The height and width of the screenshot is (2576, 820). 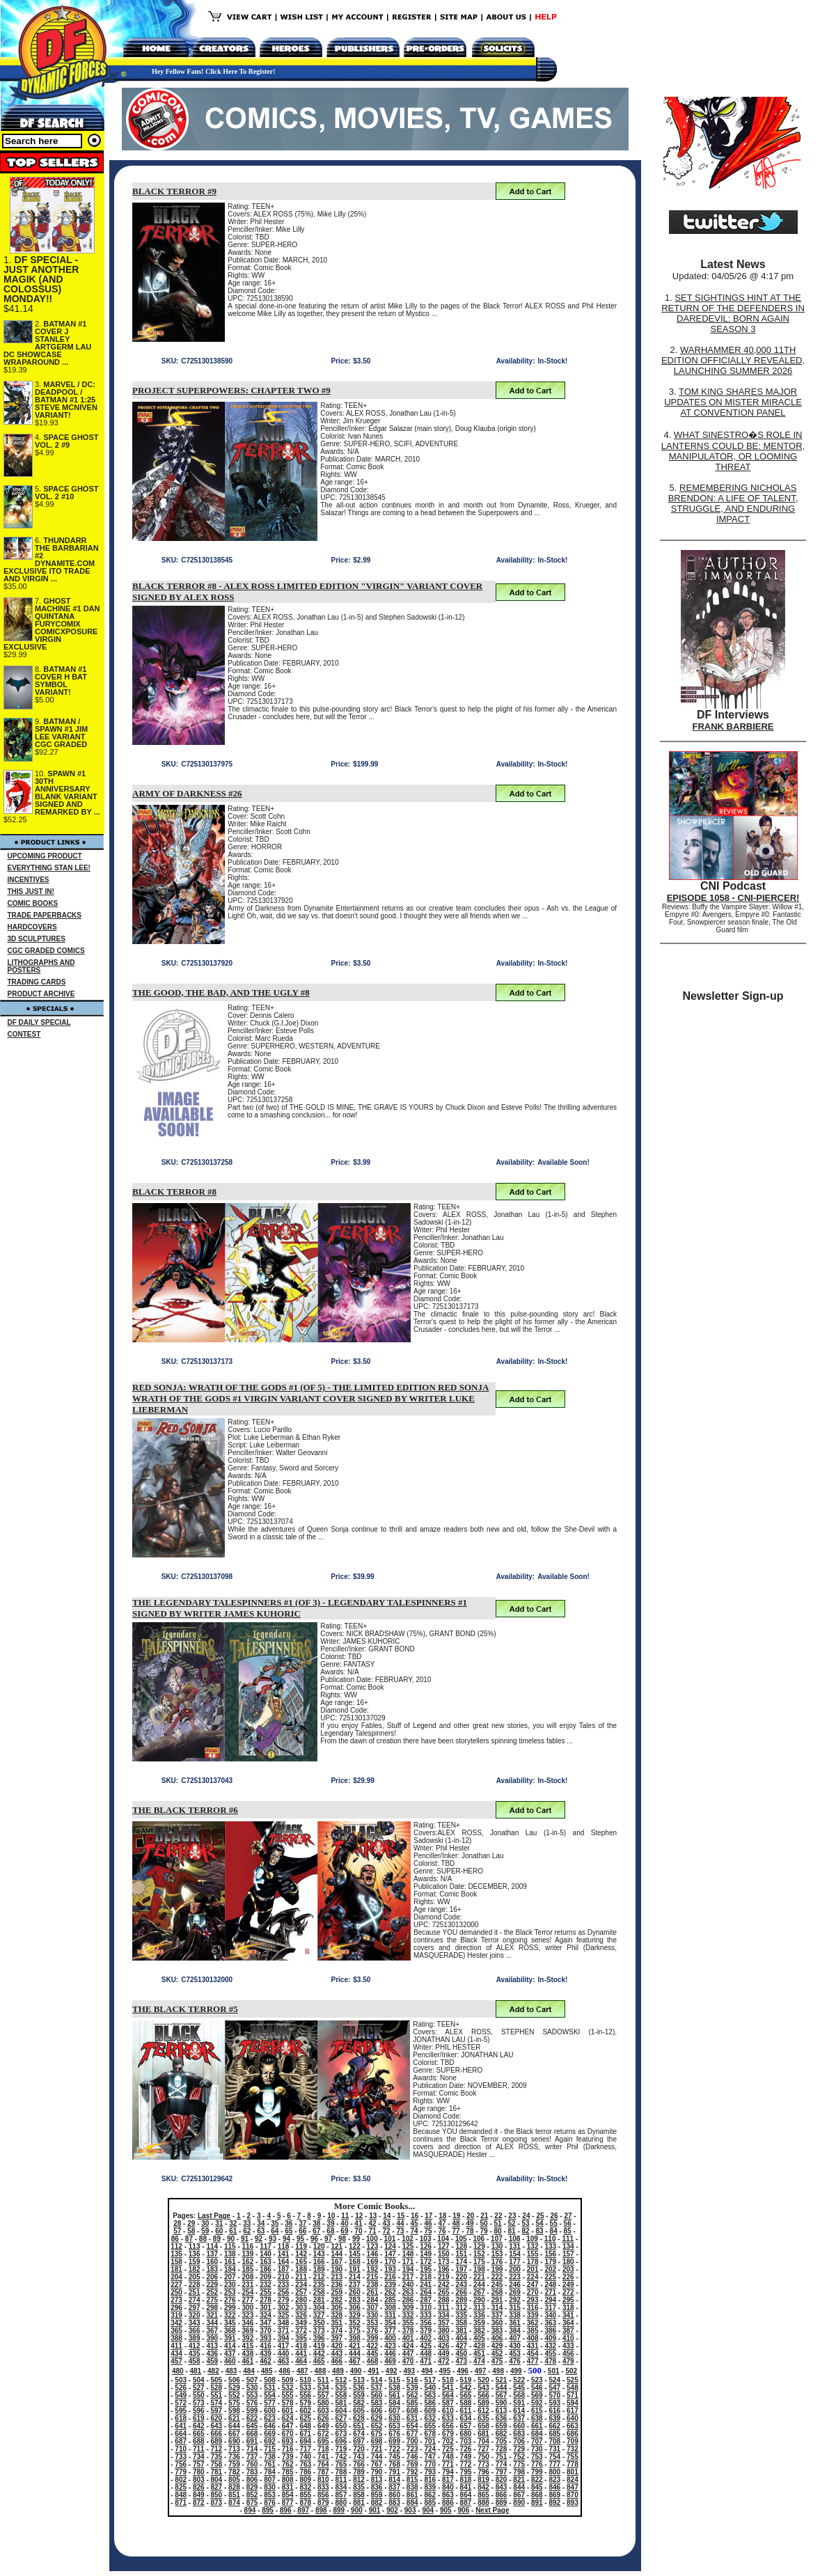 I want to click on 53, so click(x=526, y=2223).